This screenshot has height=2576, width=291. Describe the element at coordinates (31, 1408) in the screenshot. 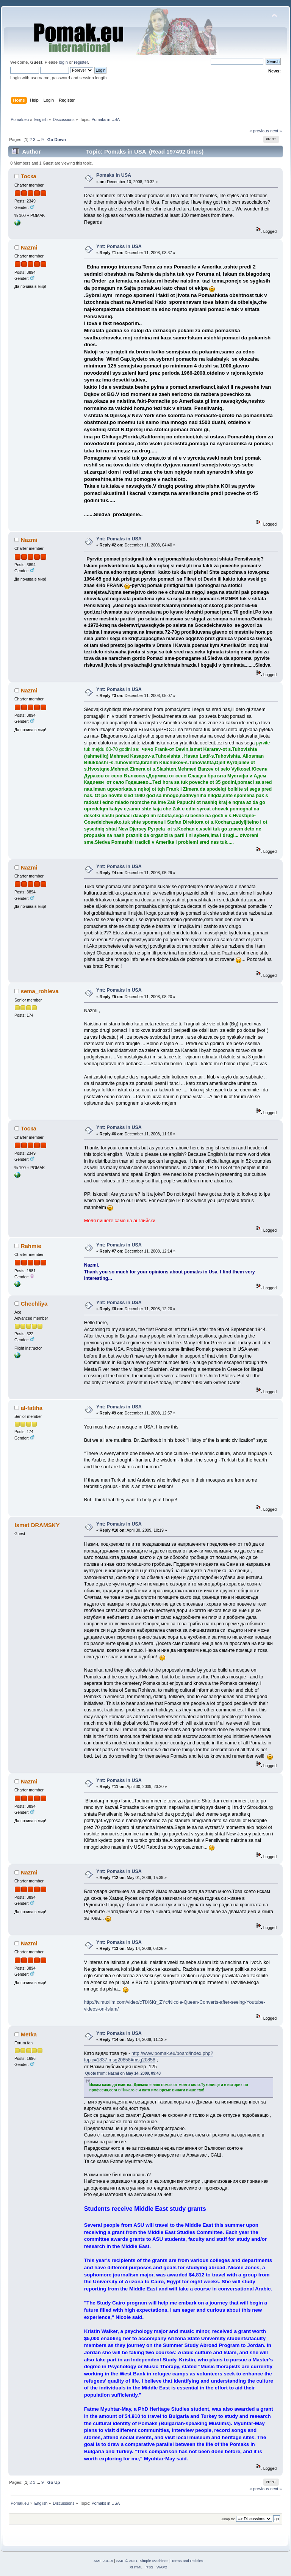

I see `al-fatiha` at that location.